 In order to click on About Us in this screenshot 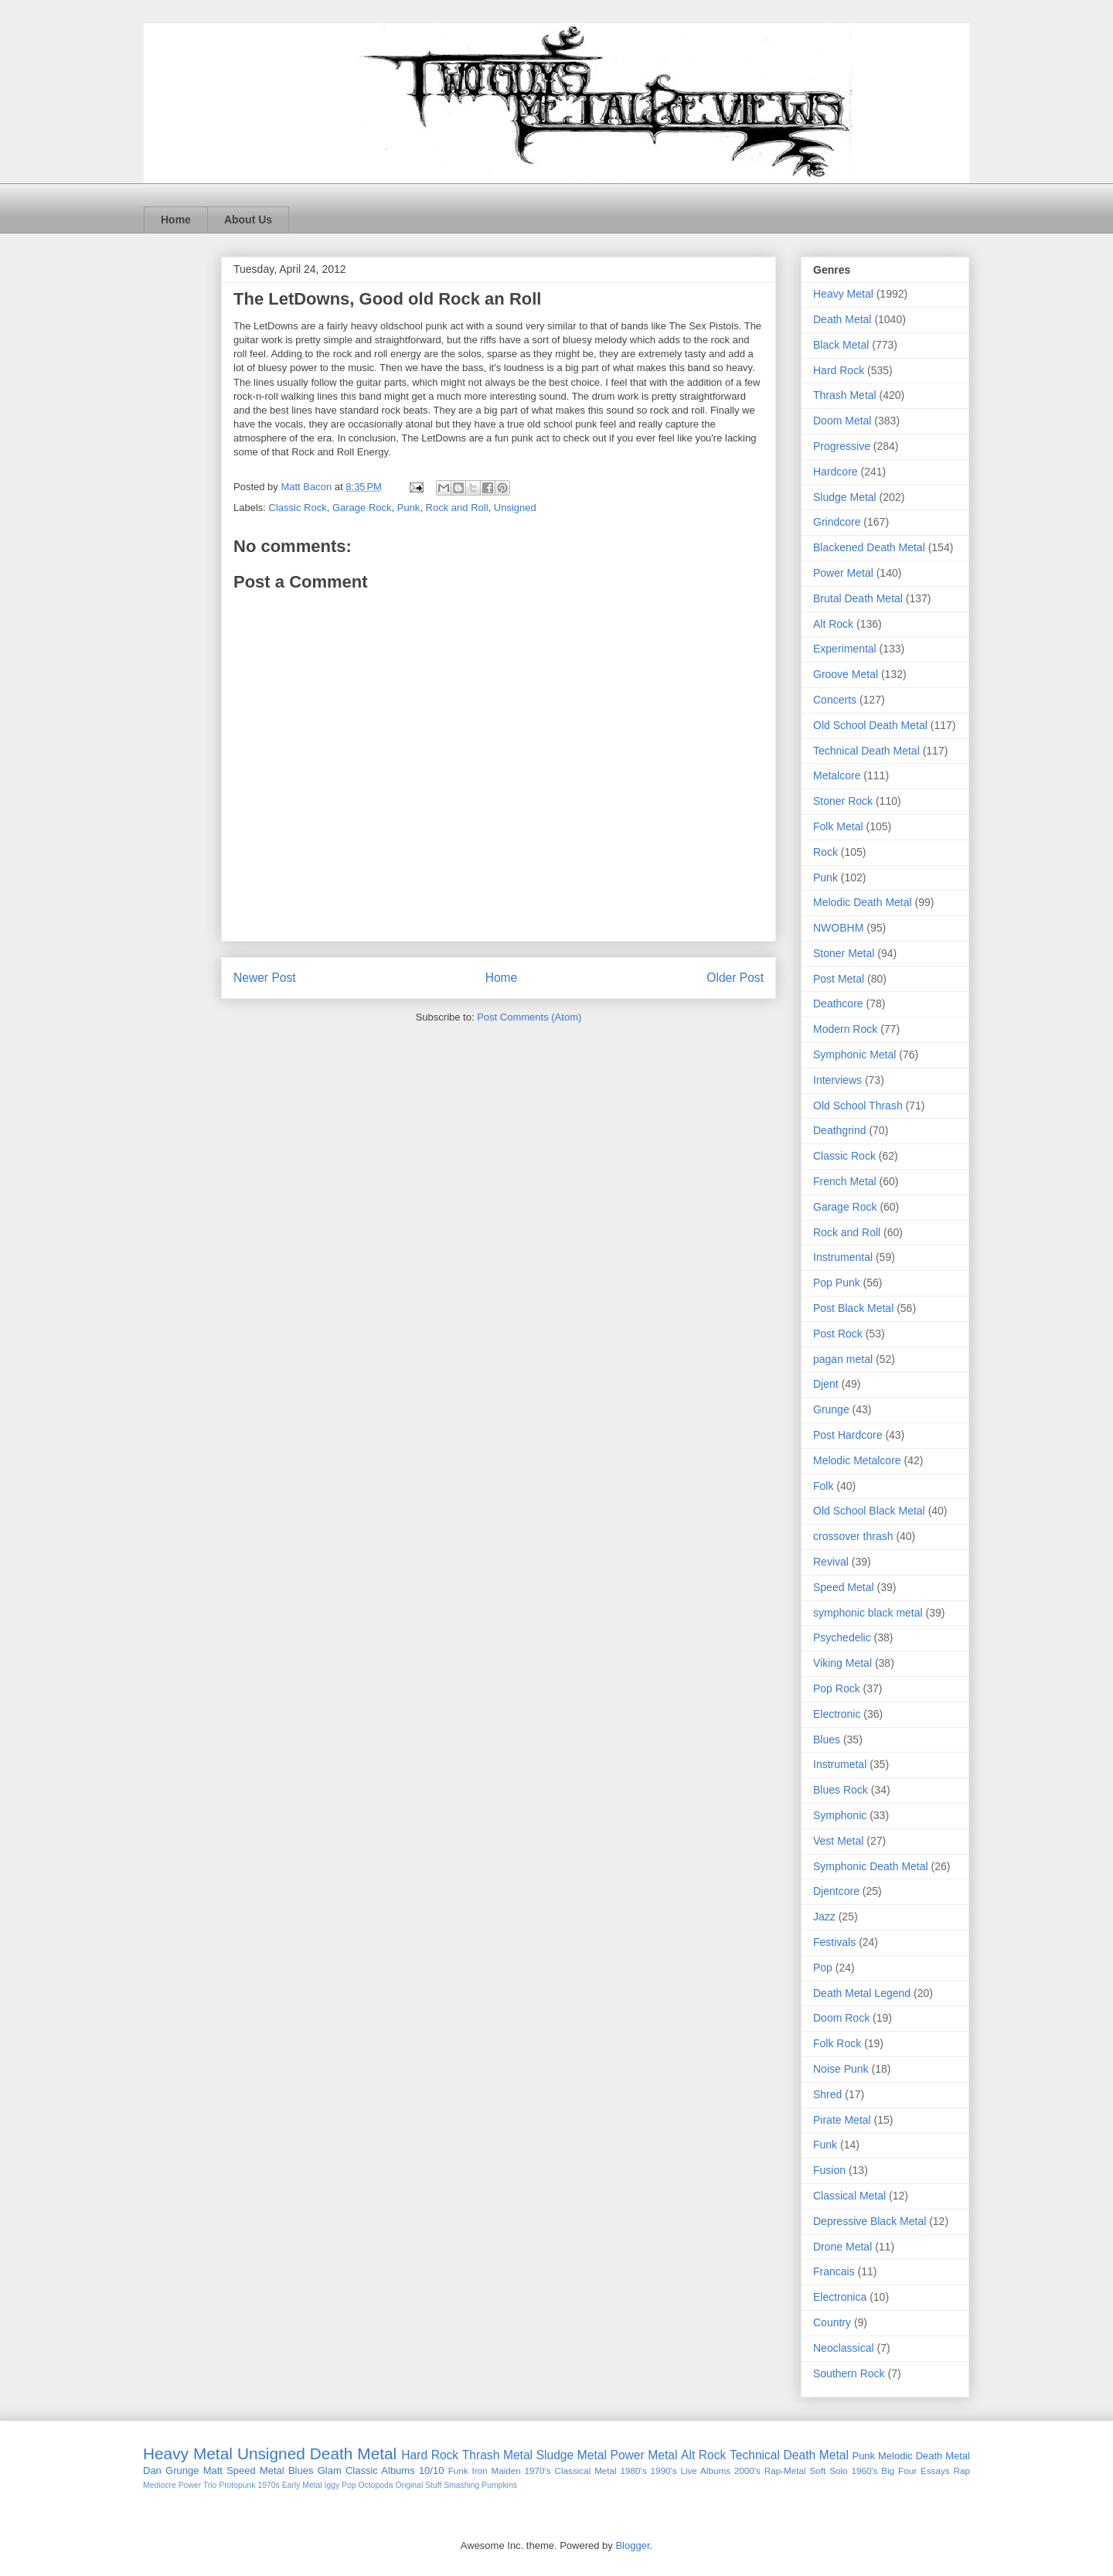, I will do `click(248, 219)`.